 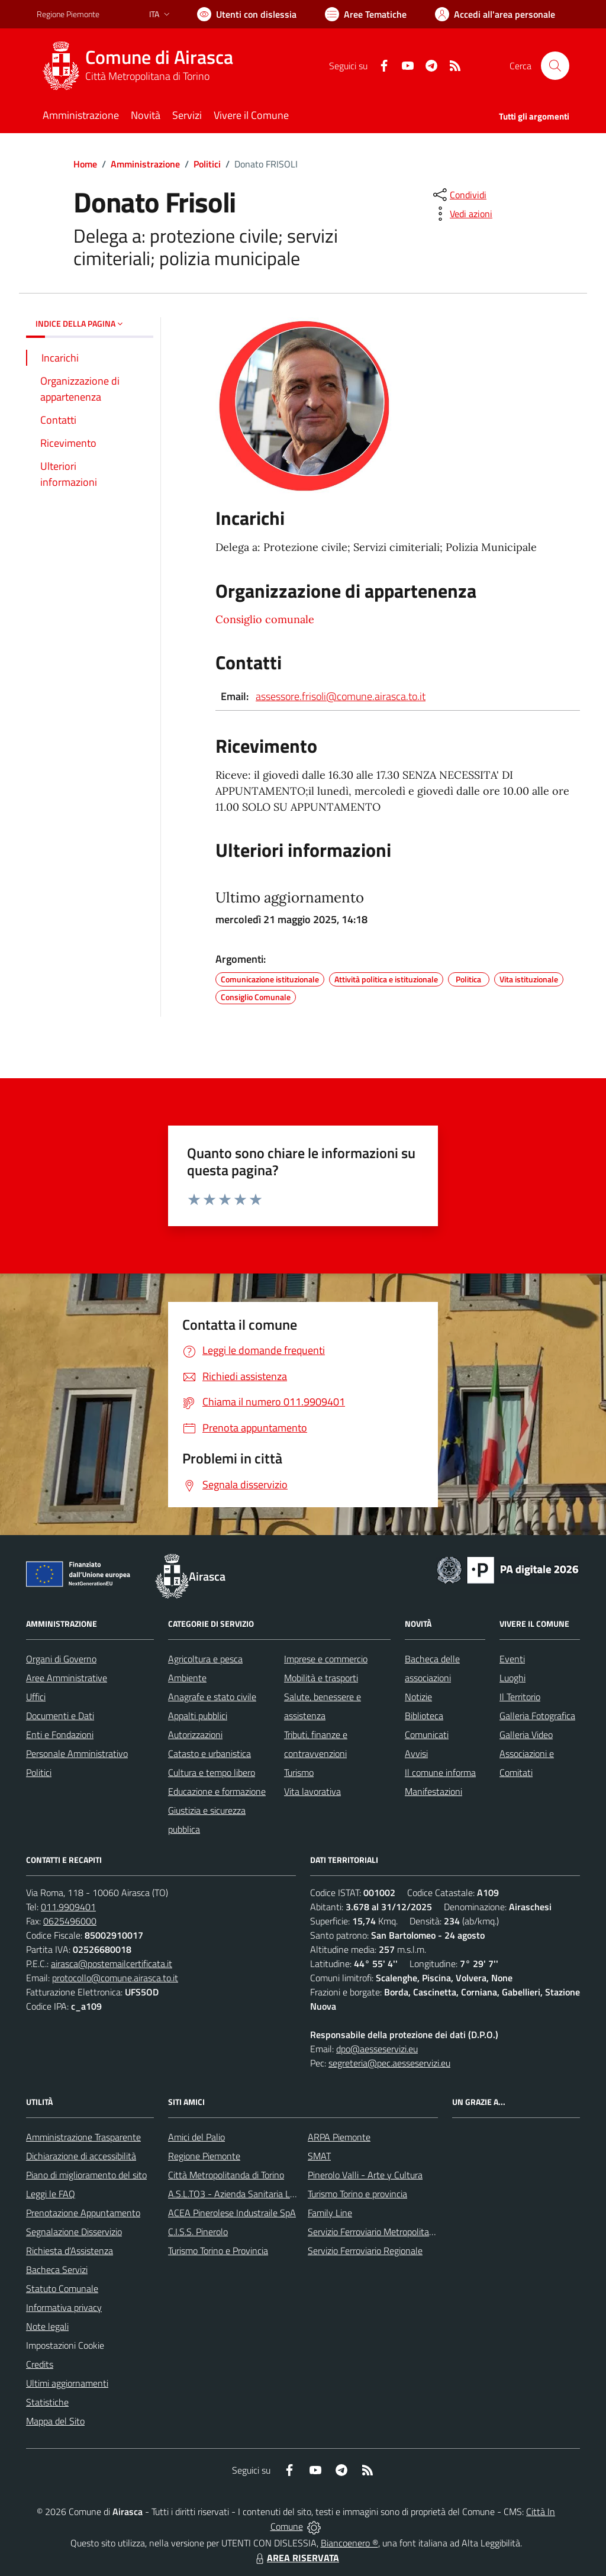 I want to click on Educazione e formazione, so click(x=217, y=1791).